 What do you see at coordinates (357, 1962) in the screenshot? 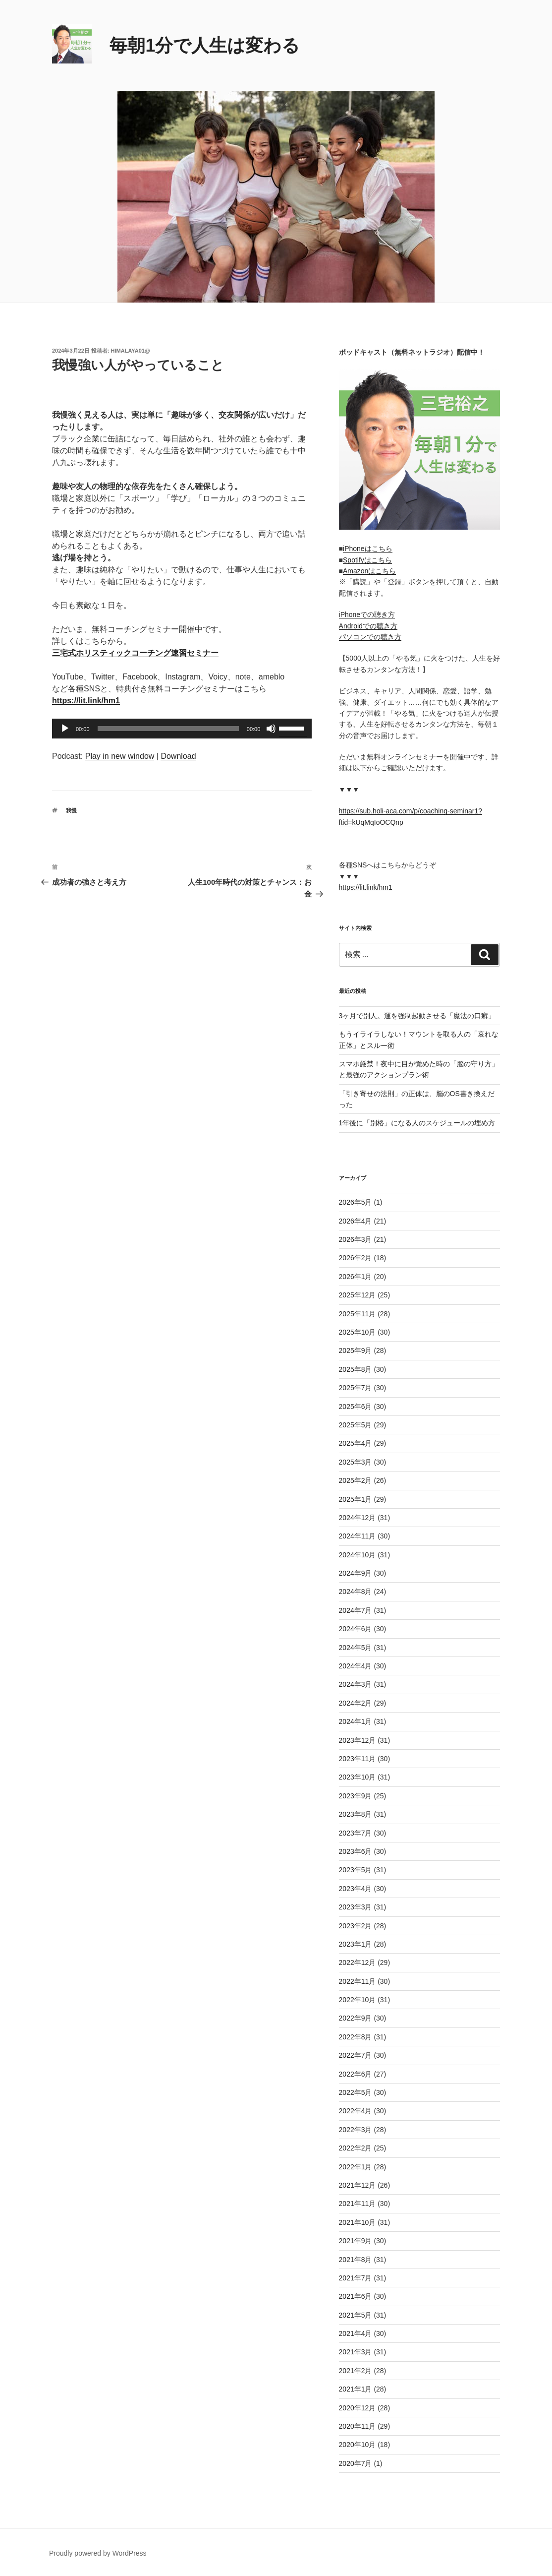
I see `2022年12月` at bounding box center [357, 1962].